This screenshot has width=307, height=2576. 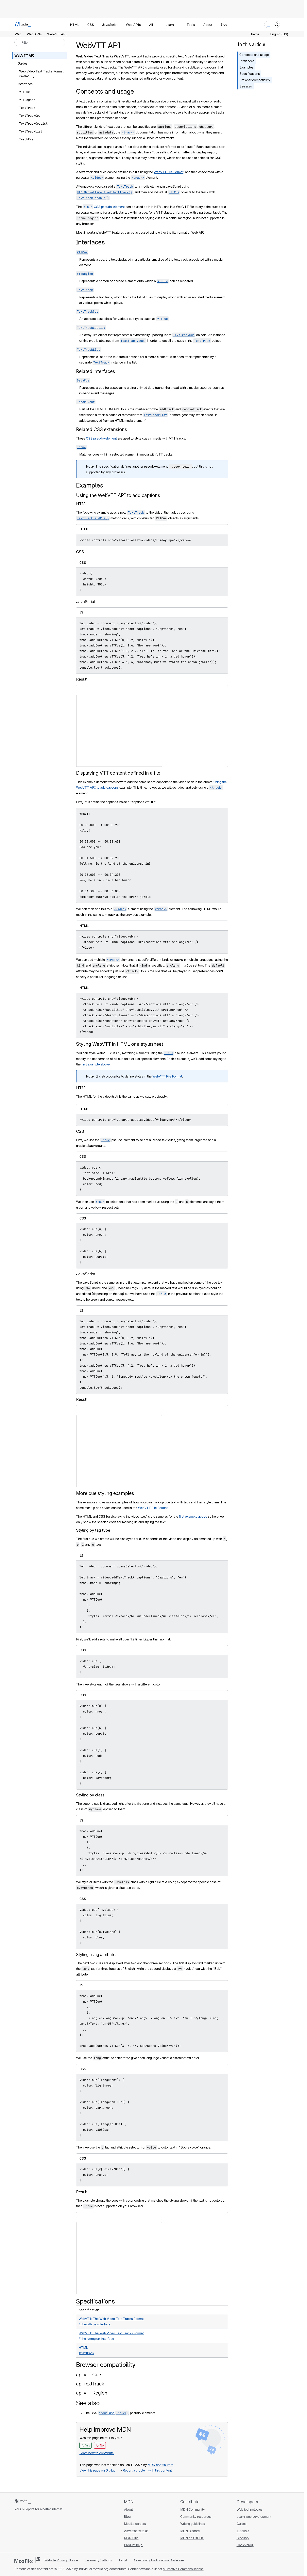 I want to click on Blog, so click(x=223, y=24).